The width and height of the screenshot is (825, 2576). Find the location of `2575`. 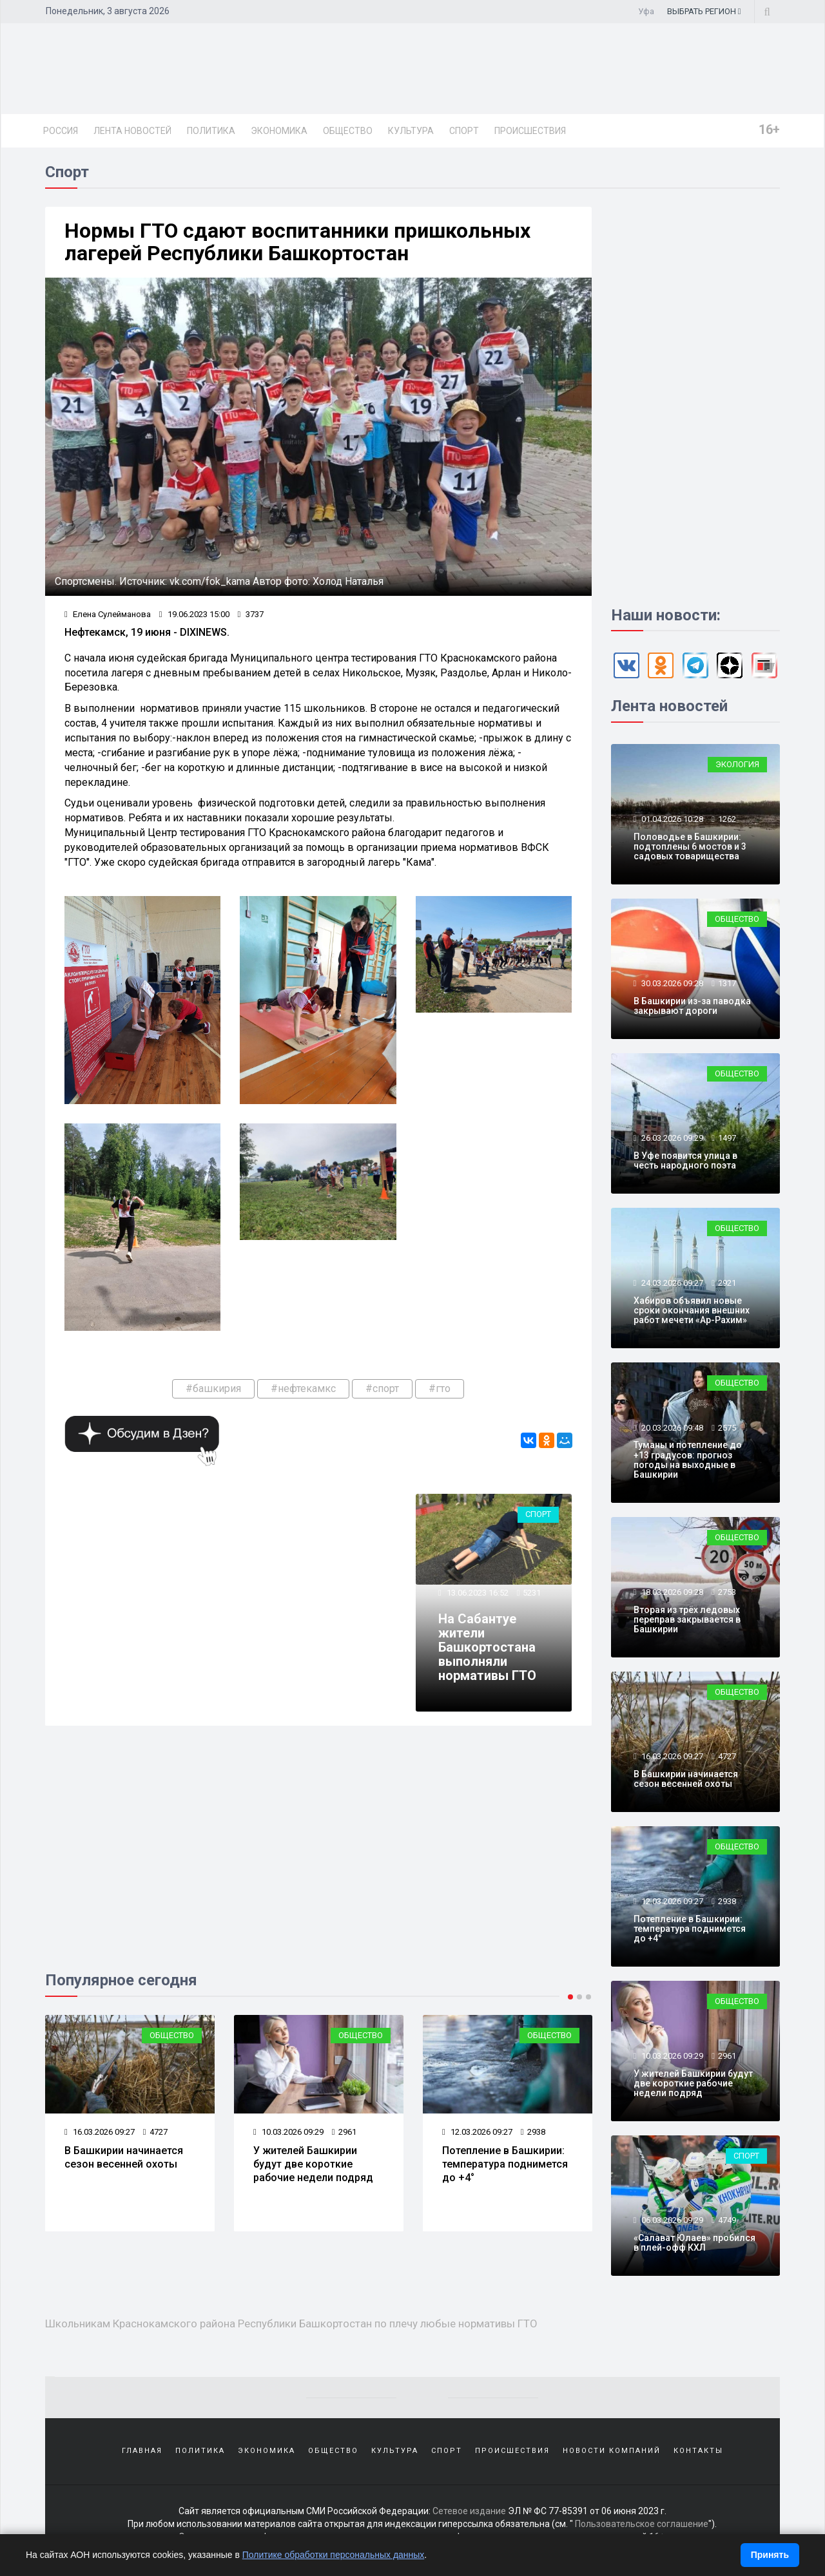

2575 is located at coordinates (727, 1428).